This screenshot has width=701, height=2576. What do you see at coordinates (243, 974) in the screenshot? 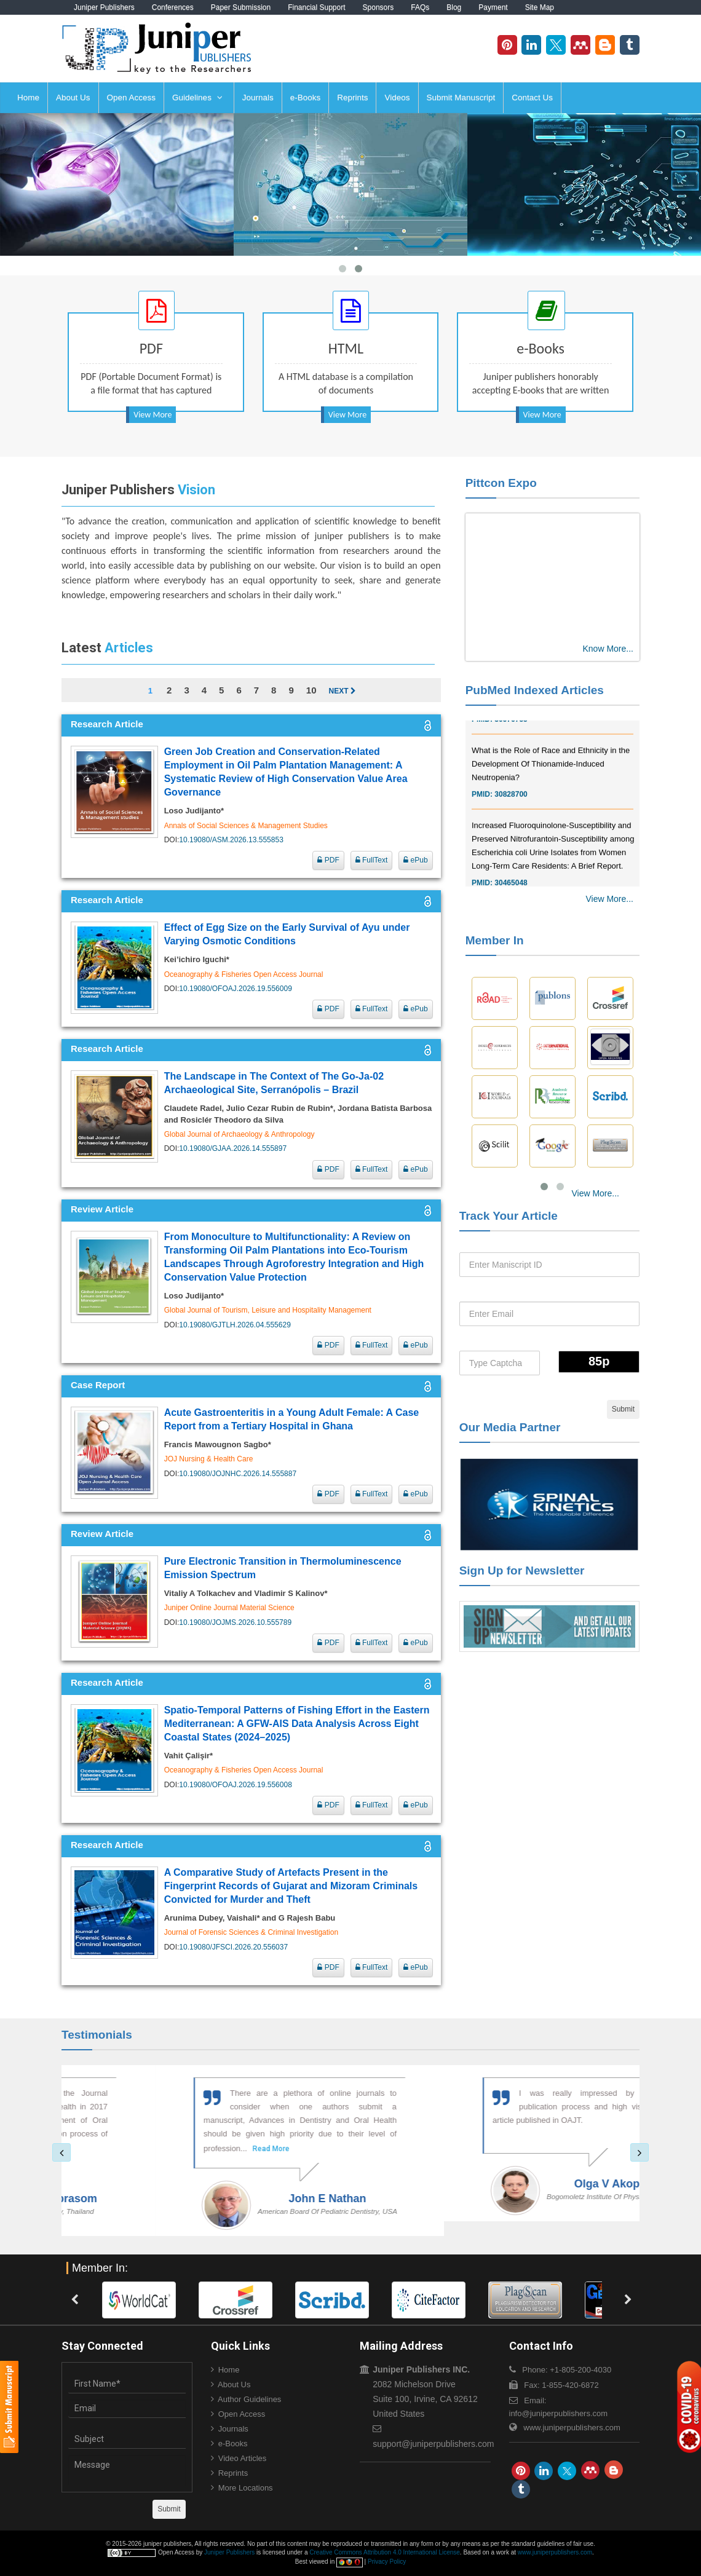
I see `Oceanography & Fisheries Open Access Journal` at bounding box center [243, 974].